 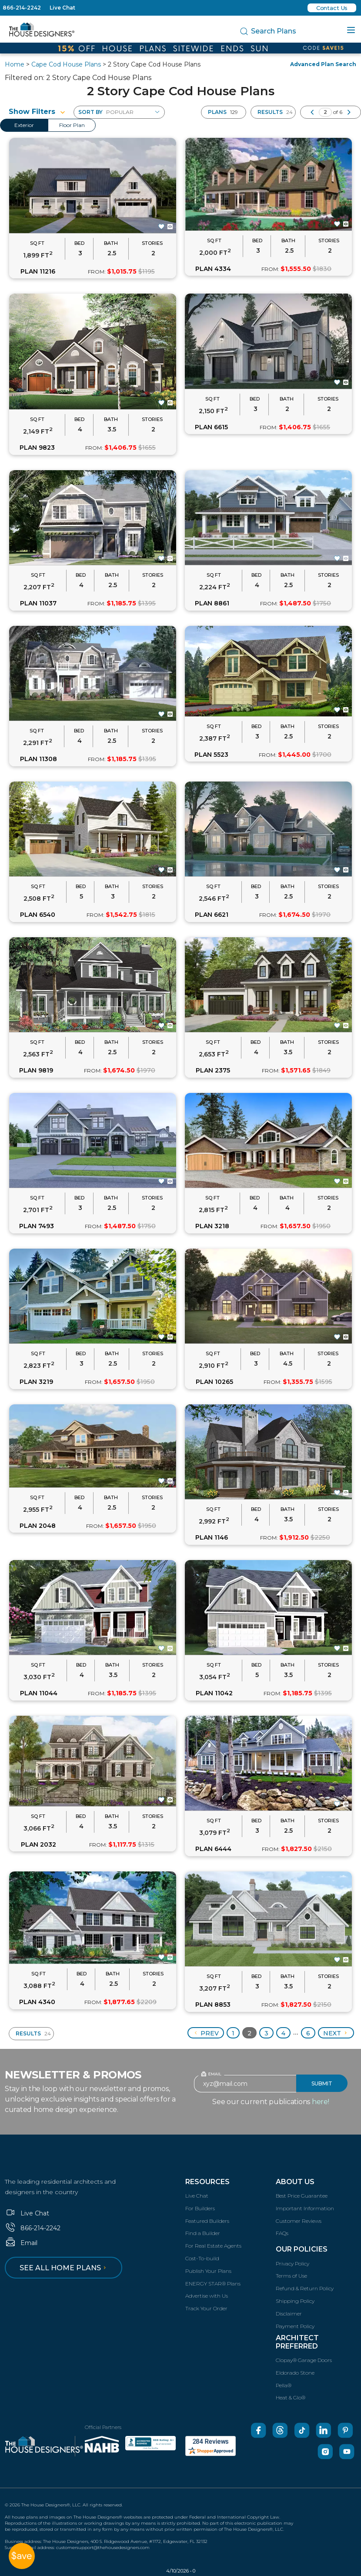 I want to click on FAQs, so click(x=282, y=2233).